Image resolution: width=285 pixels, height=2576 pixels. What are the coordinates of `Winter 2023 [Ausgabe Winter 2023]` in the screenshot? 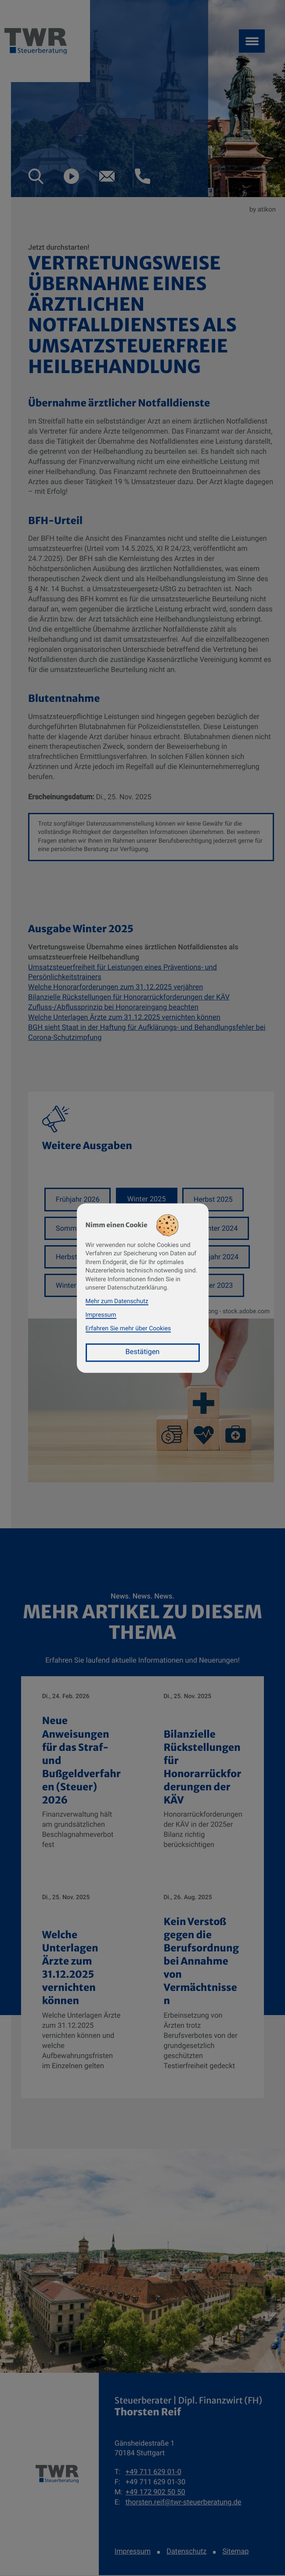 It's located at (75, 1286).